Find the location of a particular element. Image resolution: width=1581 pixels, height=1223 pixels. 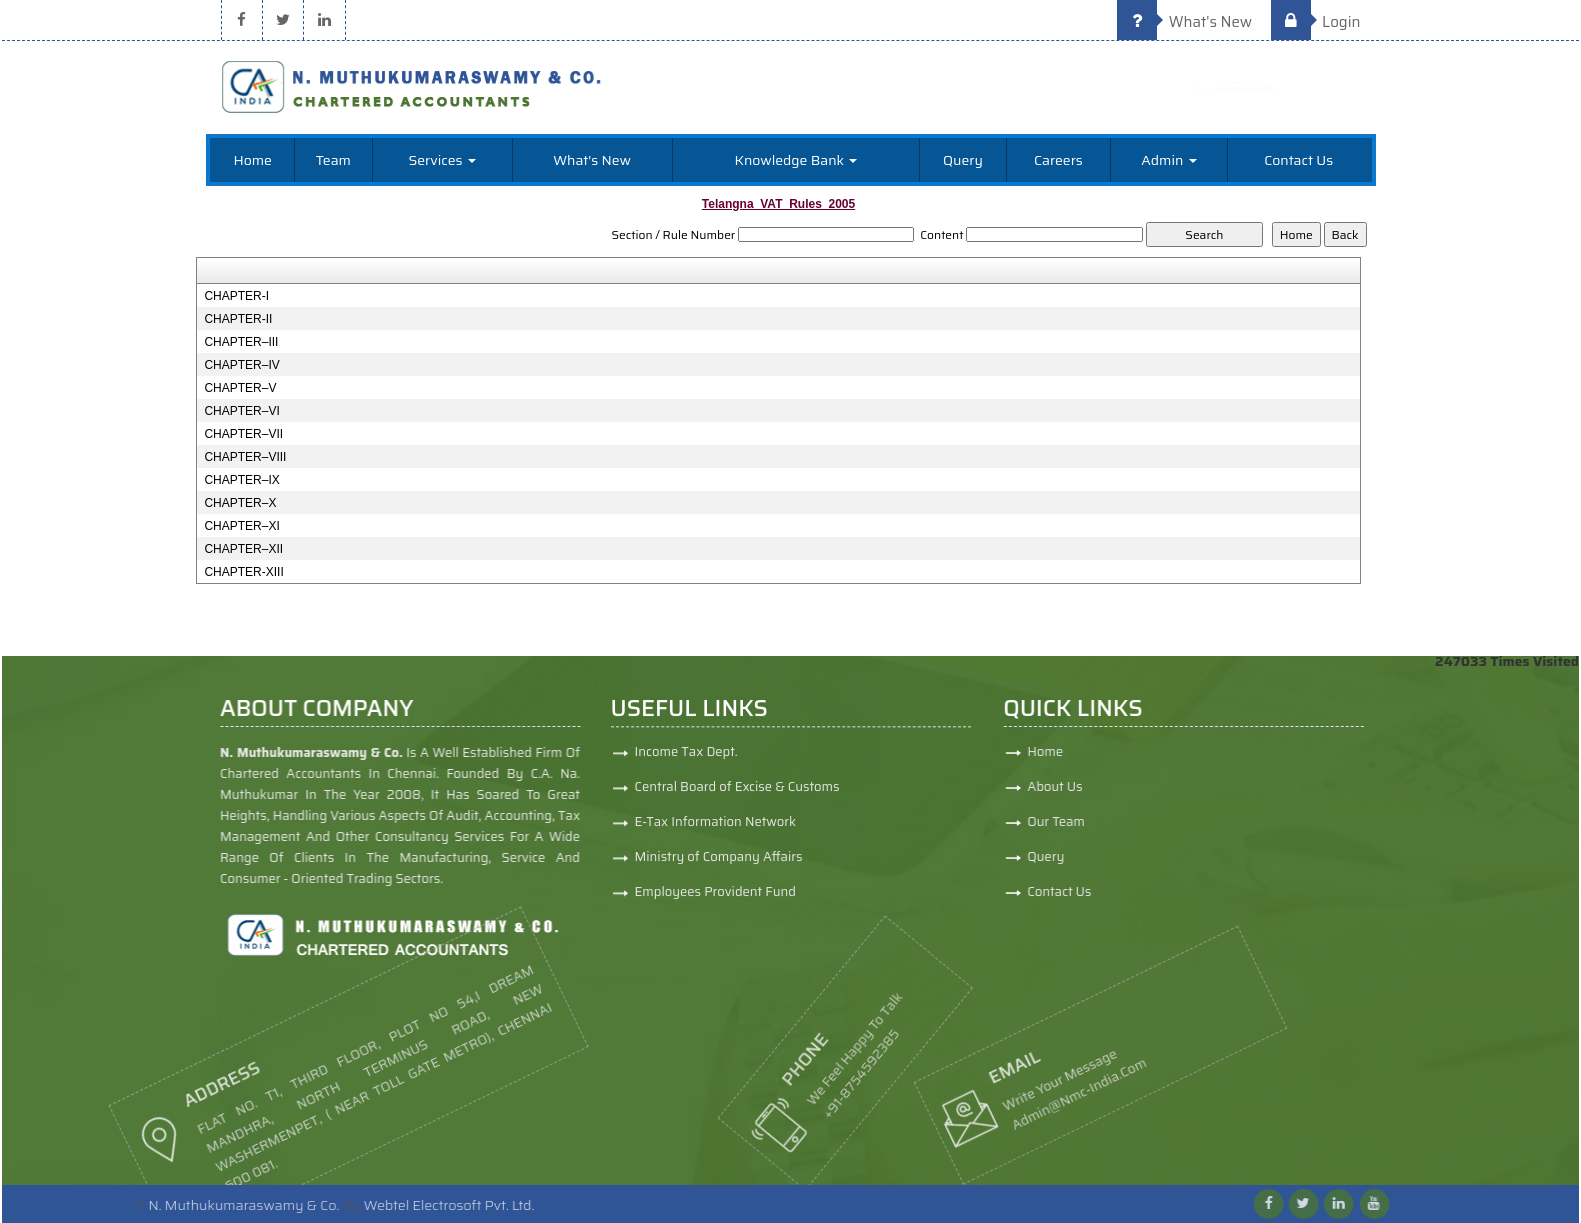

CHAPTER–V is located at coordinates (240, 388).